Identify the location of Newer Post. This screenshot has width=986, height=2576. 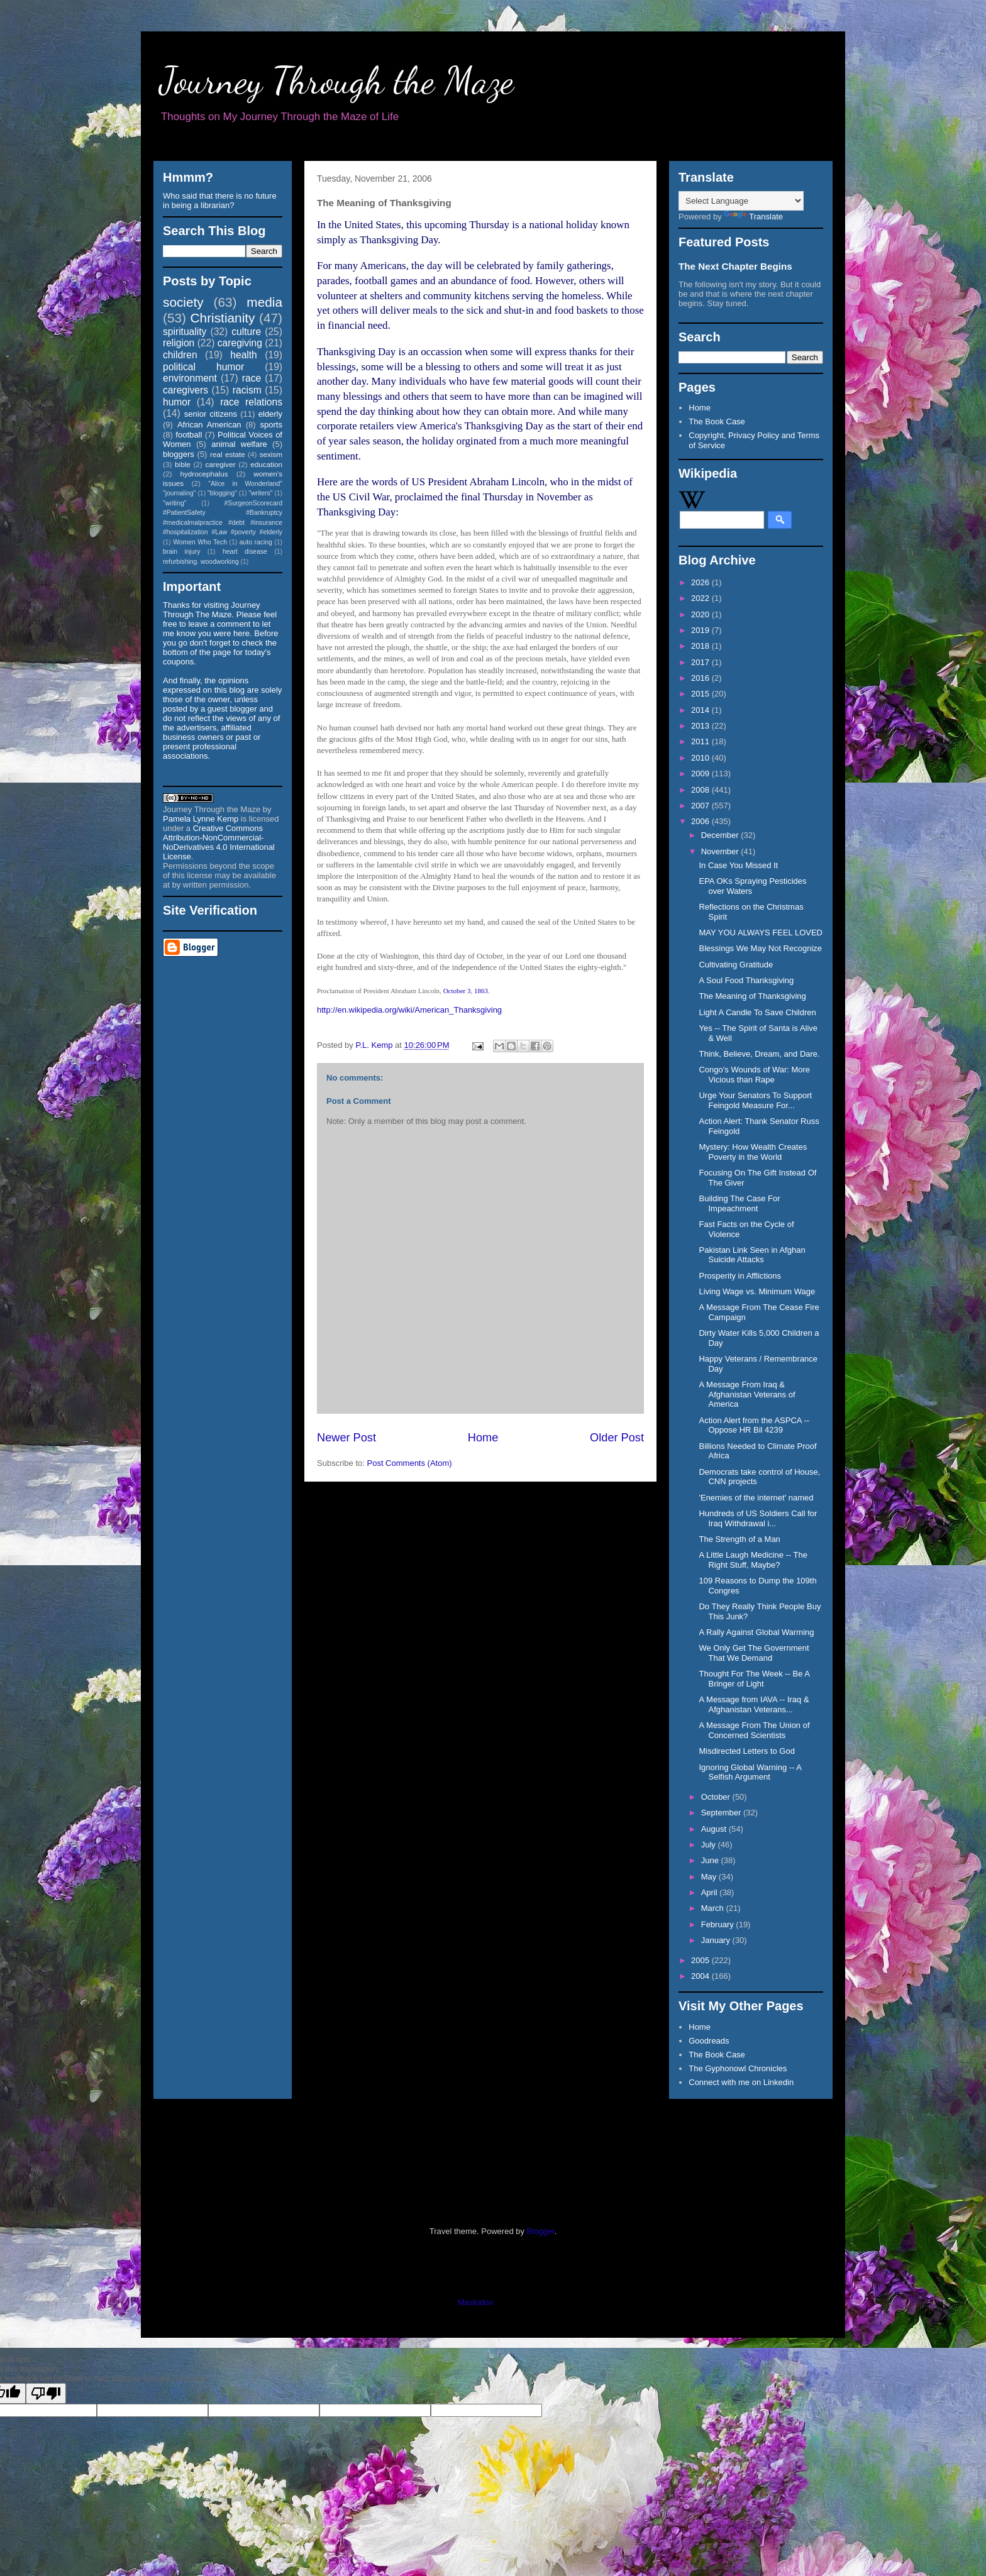
(346, 1437).